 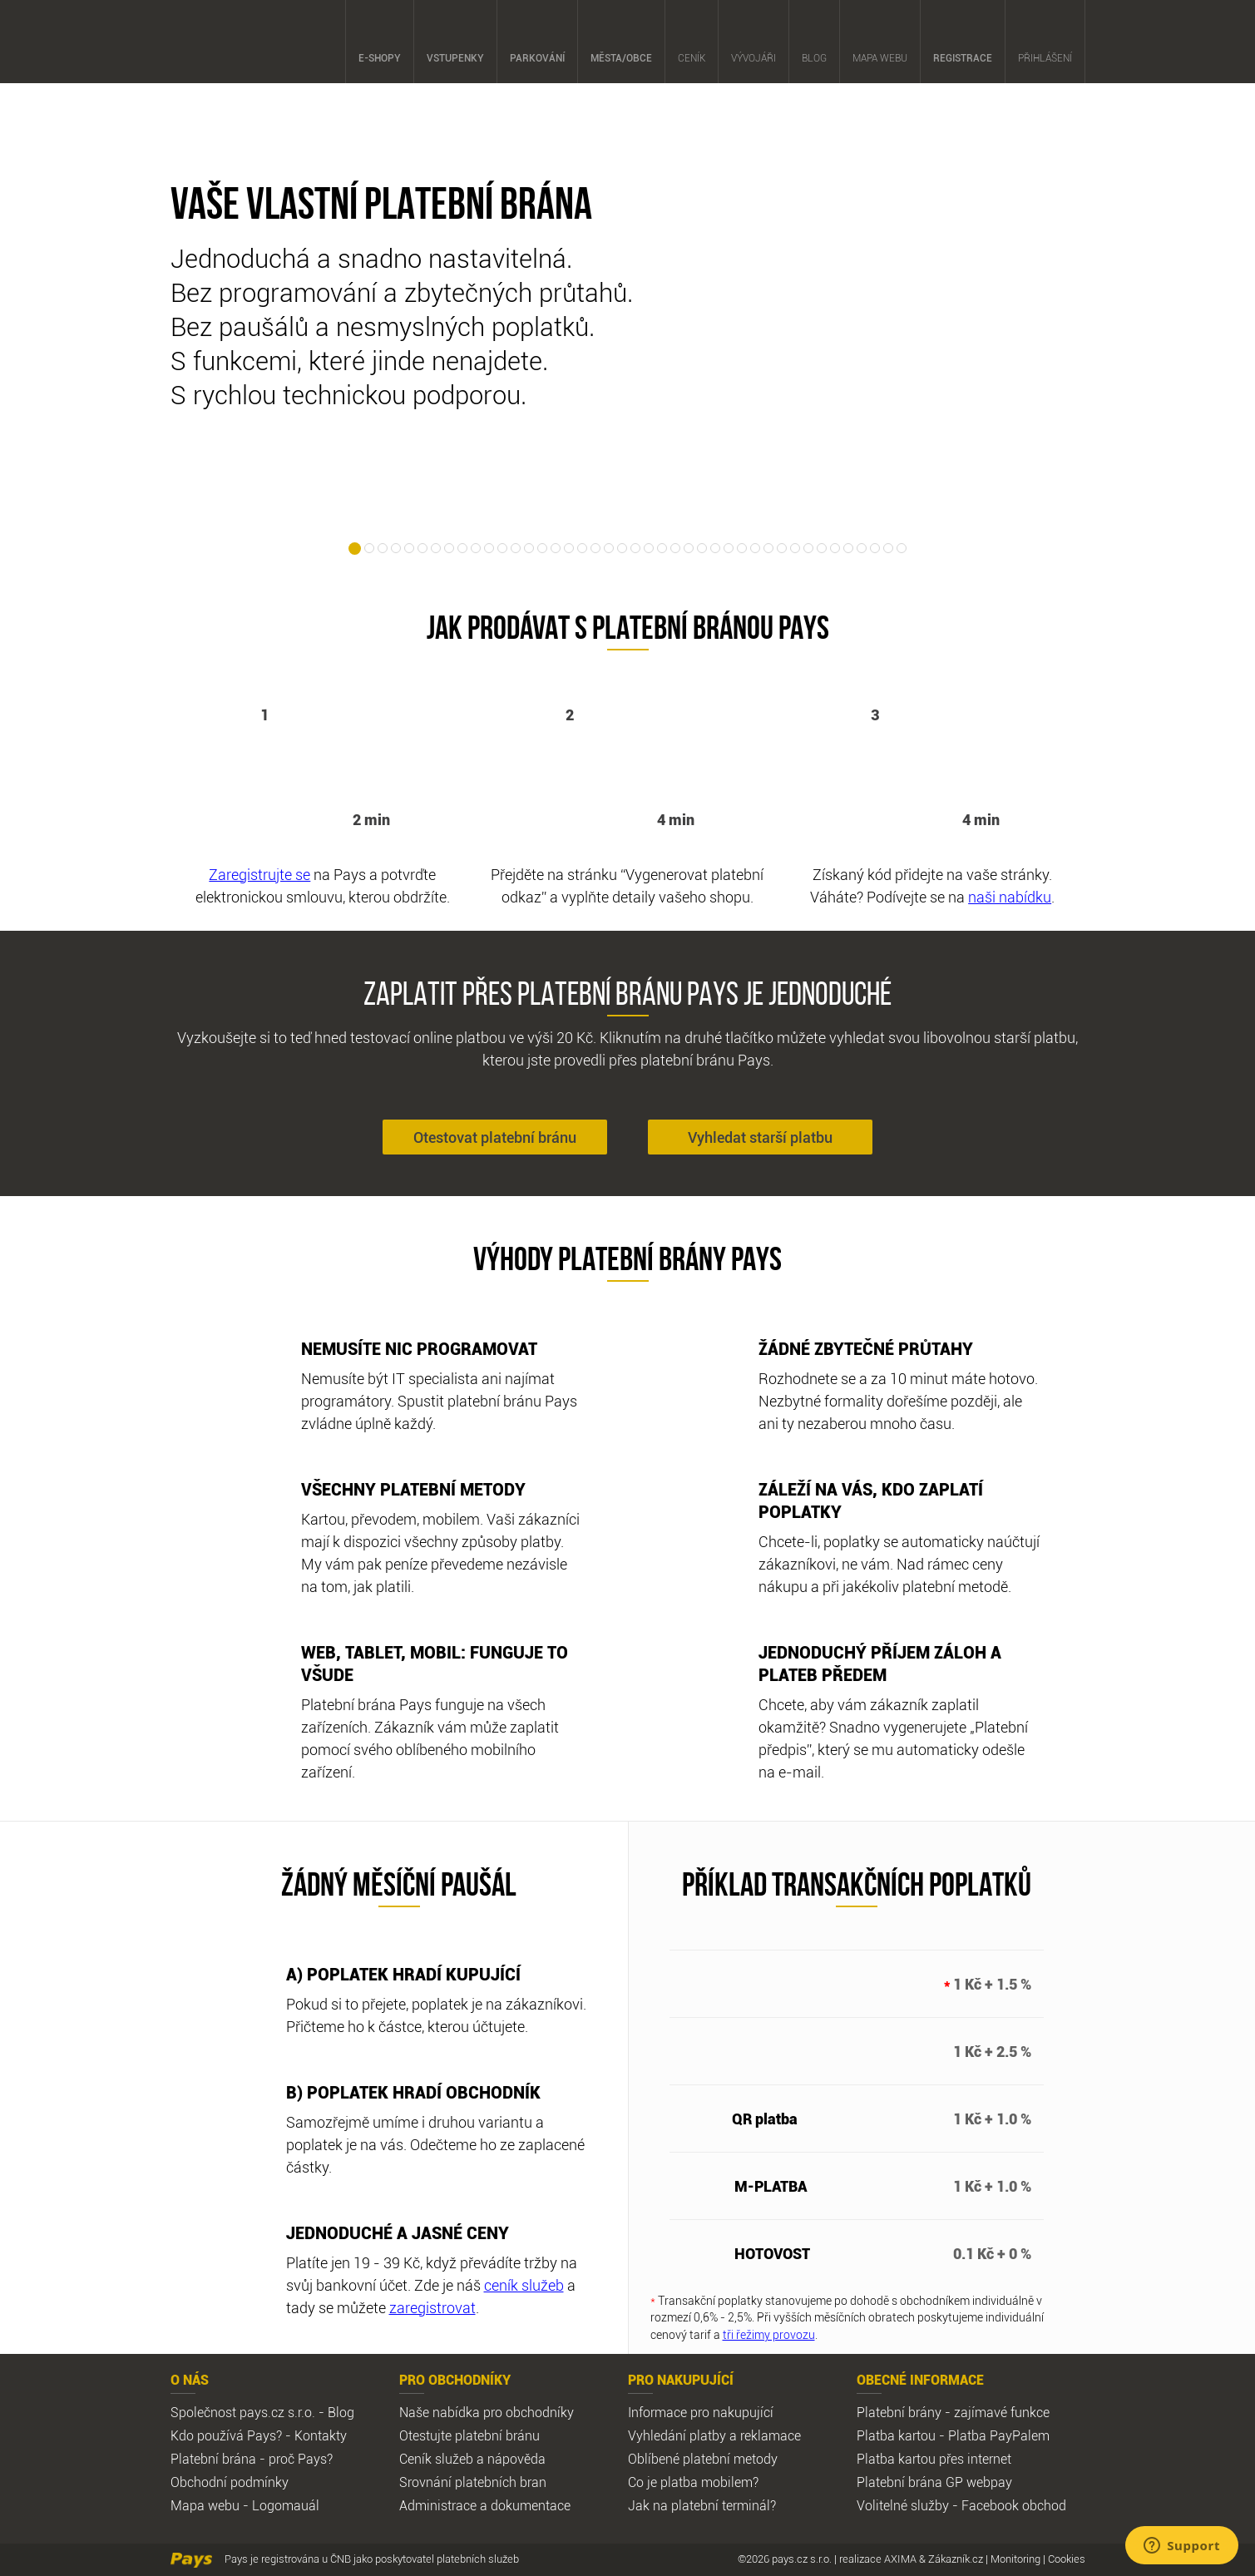 I want to click on 15, so click(x=542, y=548).